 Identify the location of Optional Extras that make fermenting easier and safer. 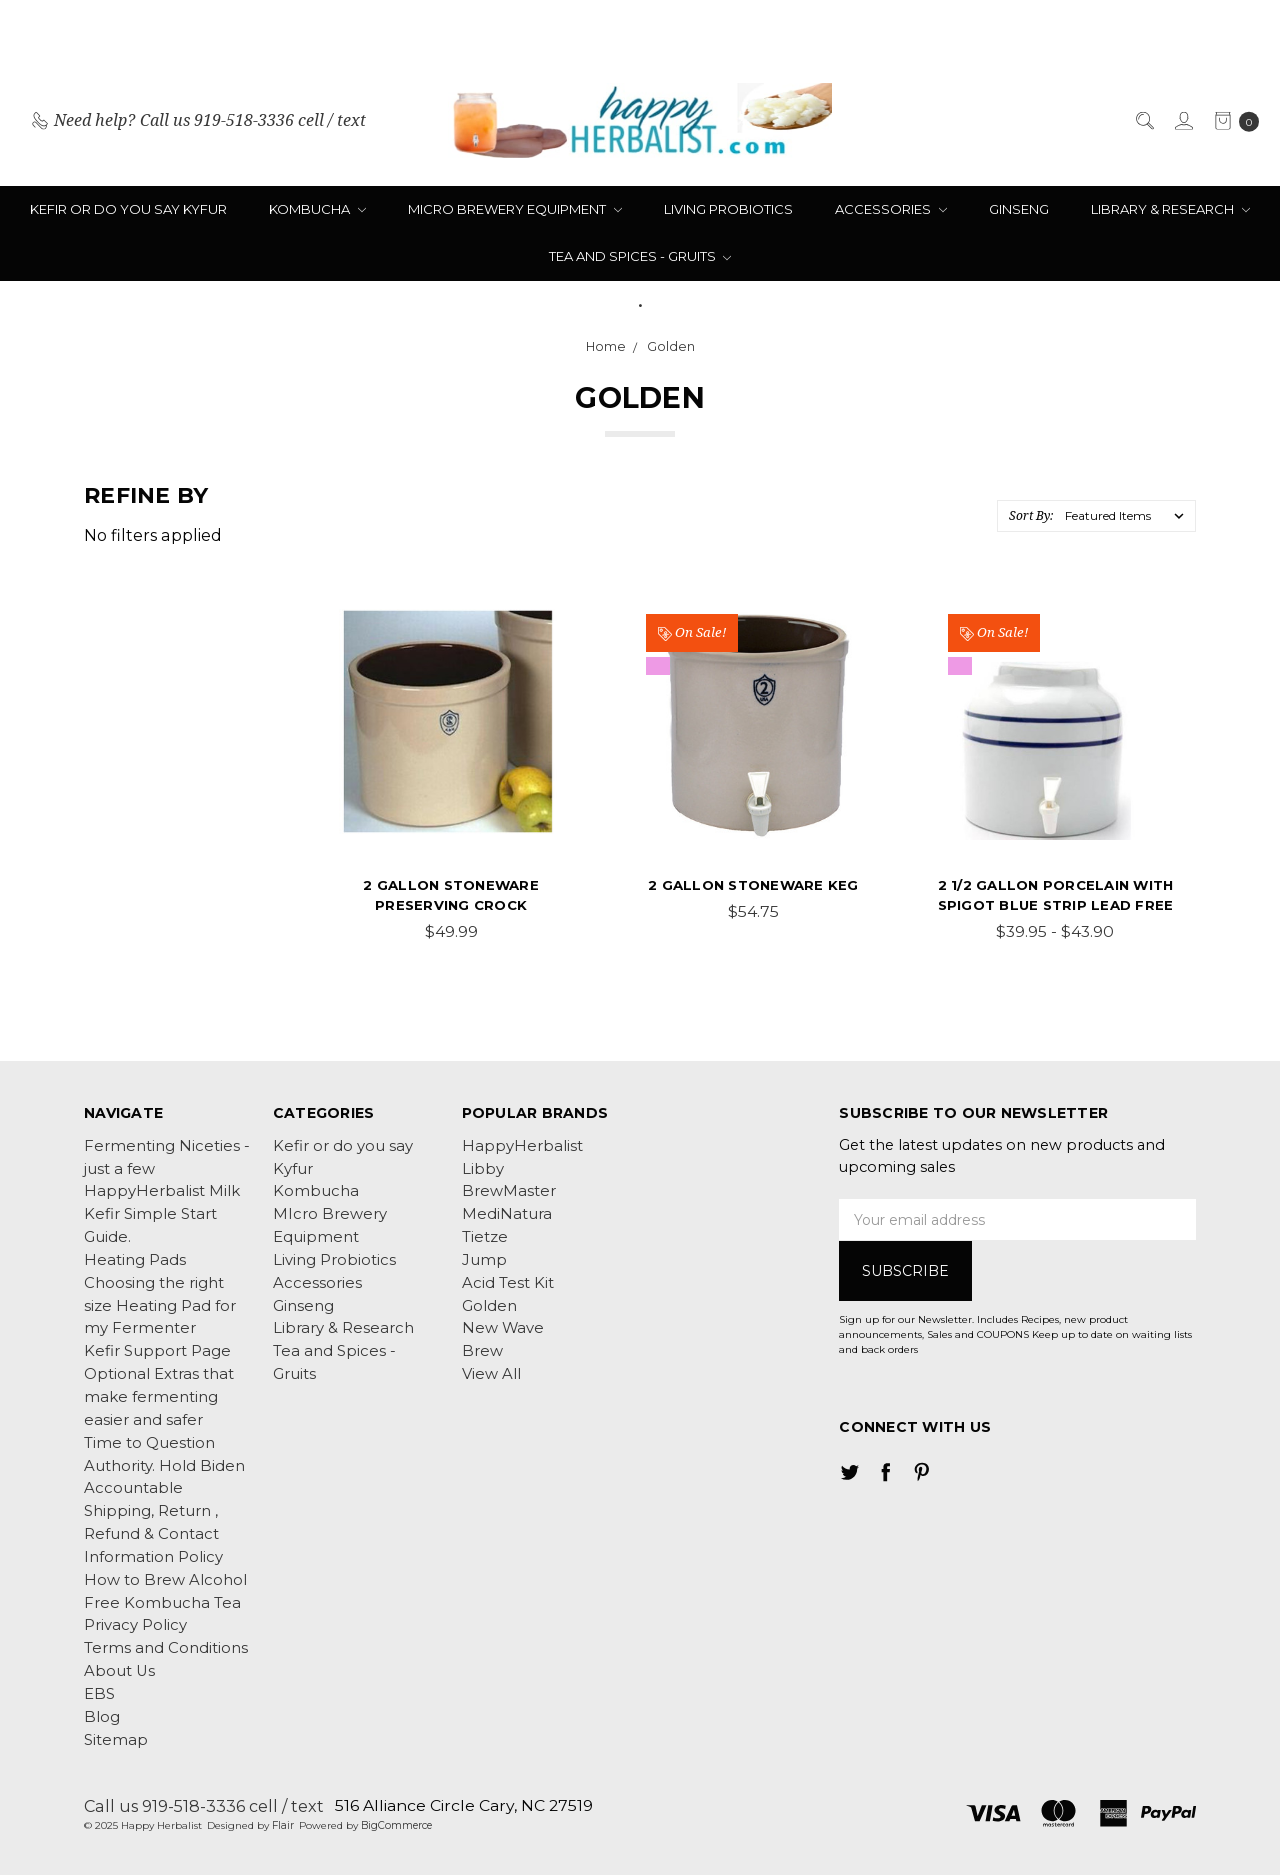
(159, 1397).